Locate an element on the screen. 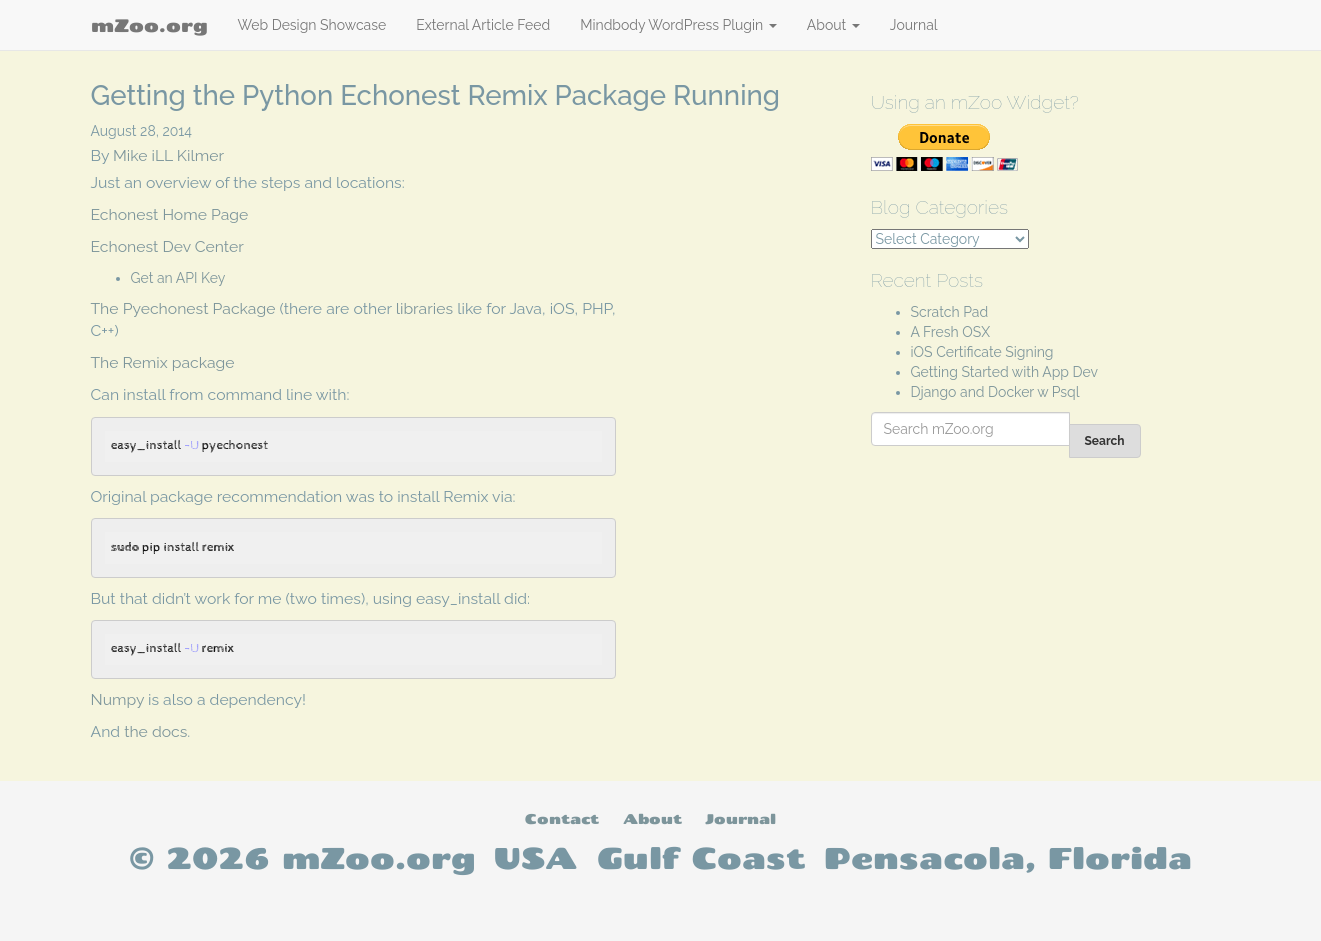 This screenshot has height=941, width=1321. Scratch Pad is located at coordinates (950, 312).